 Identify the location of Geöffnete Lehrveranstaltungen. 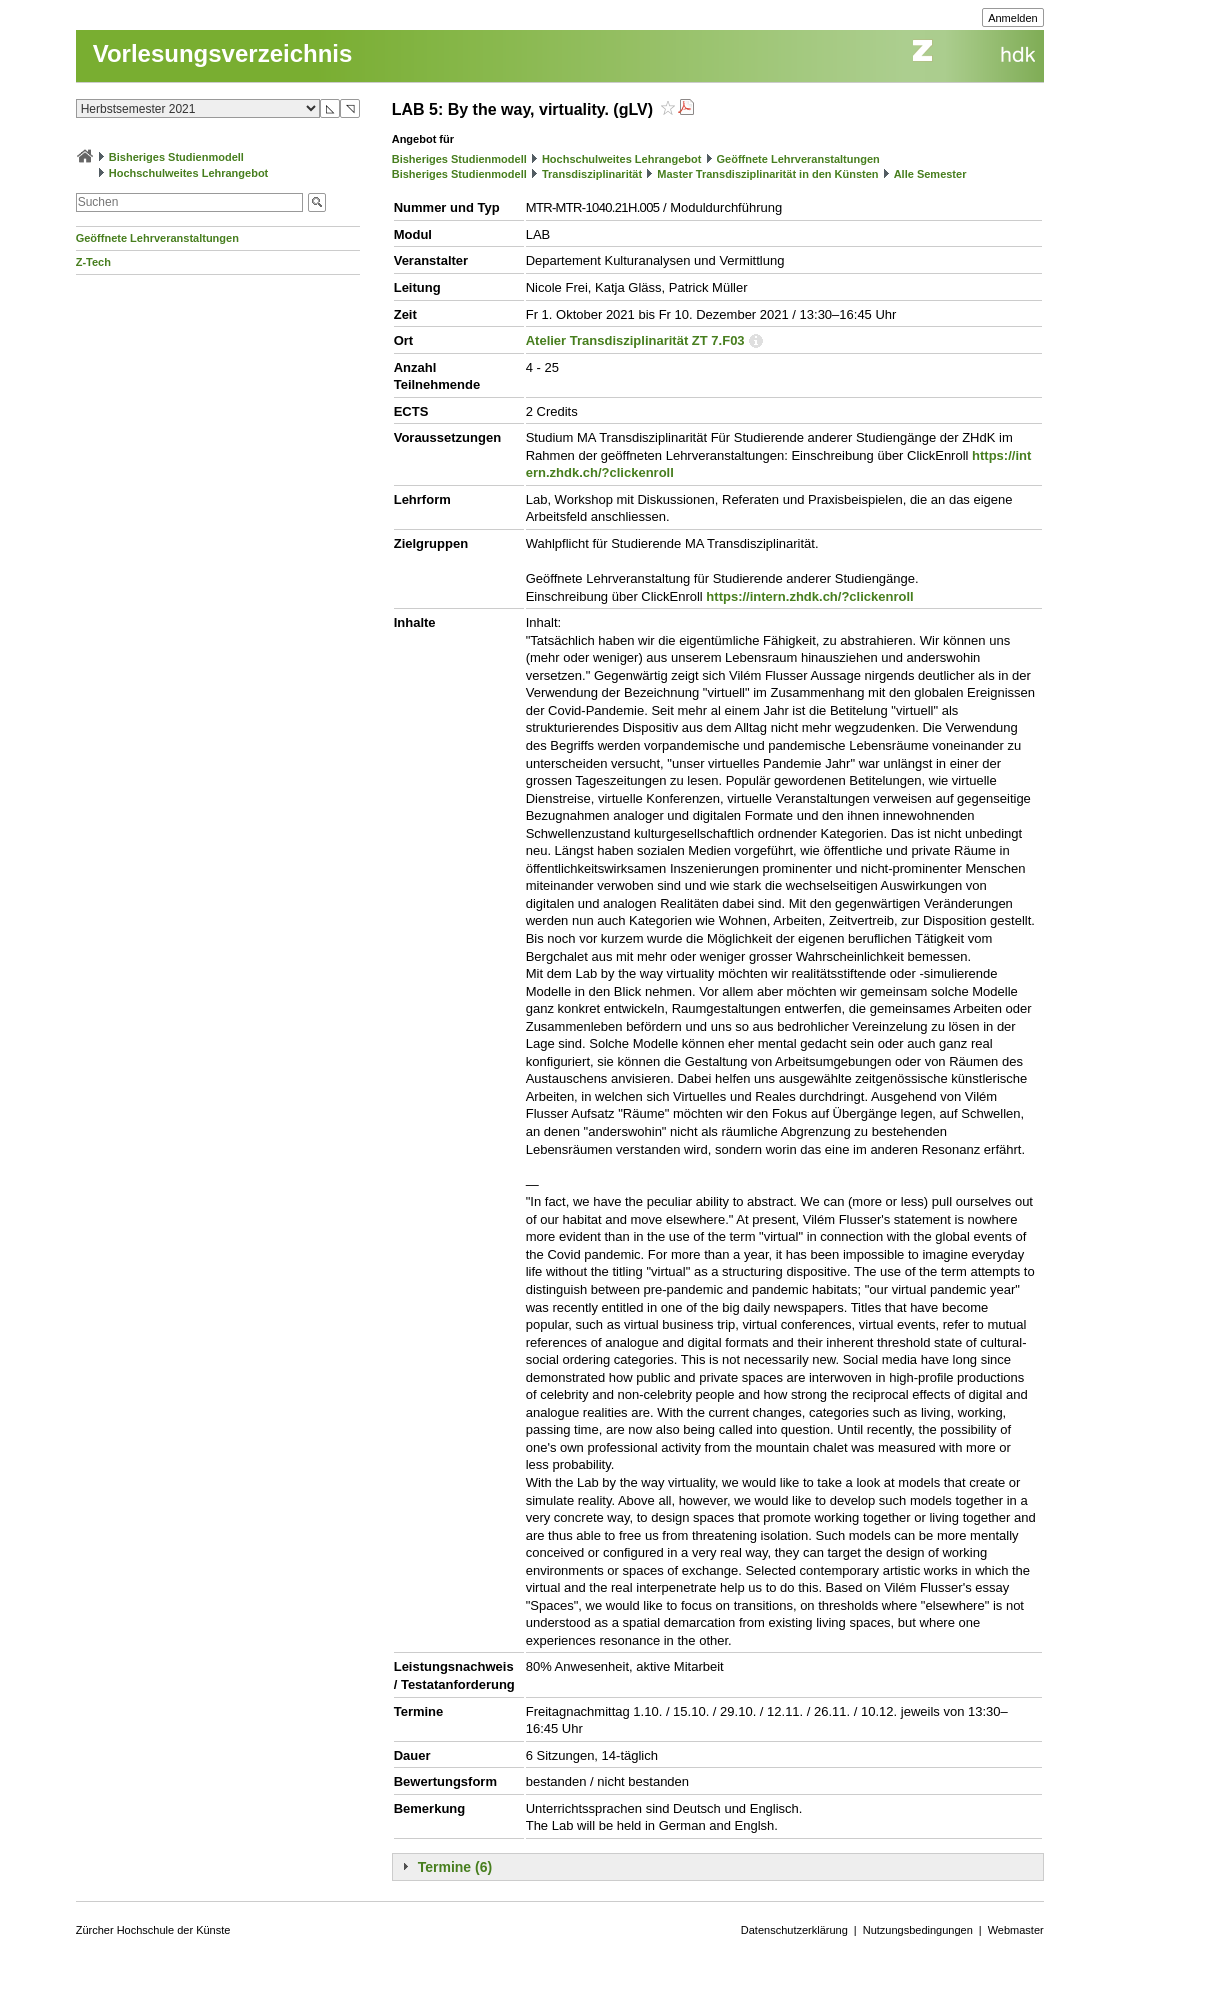
(157, 238).